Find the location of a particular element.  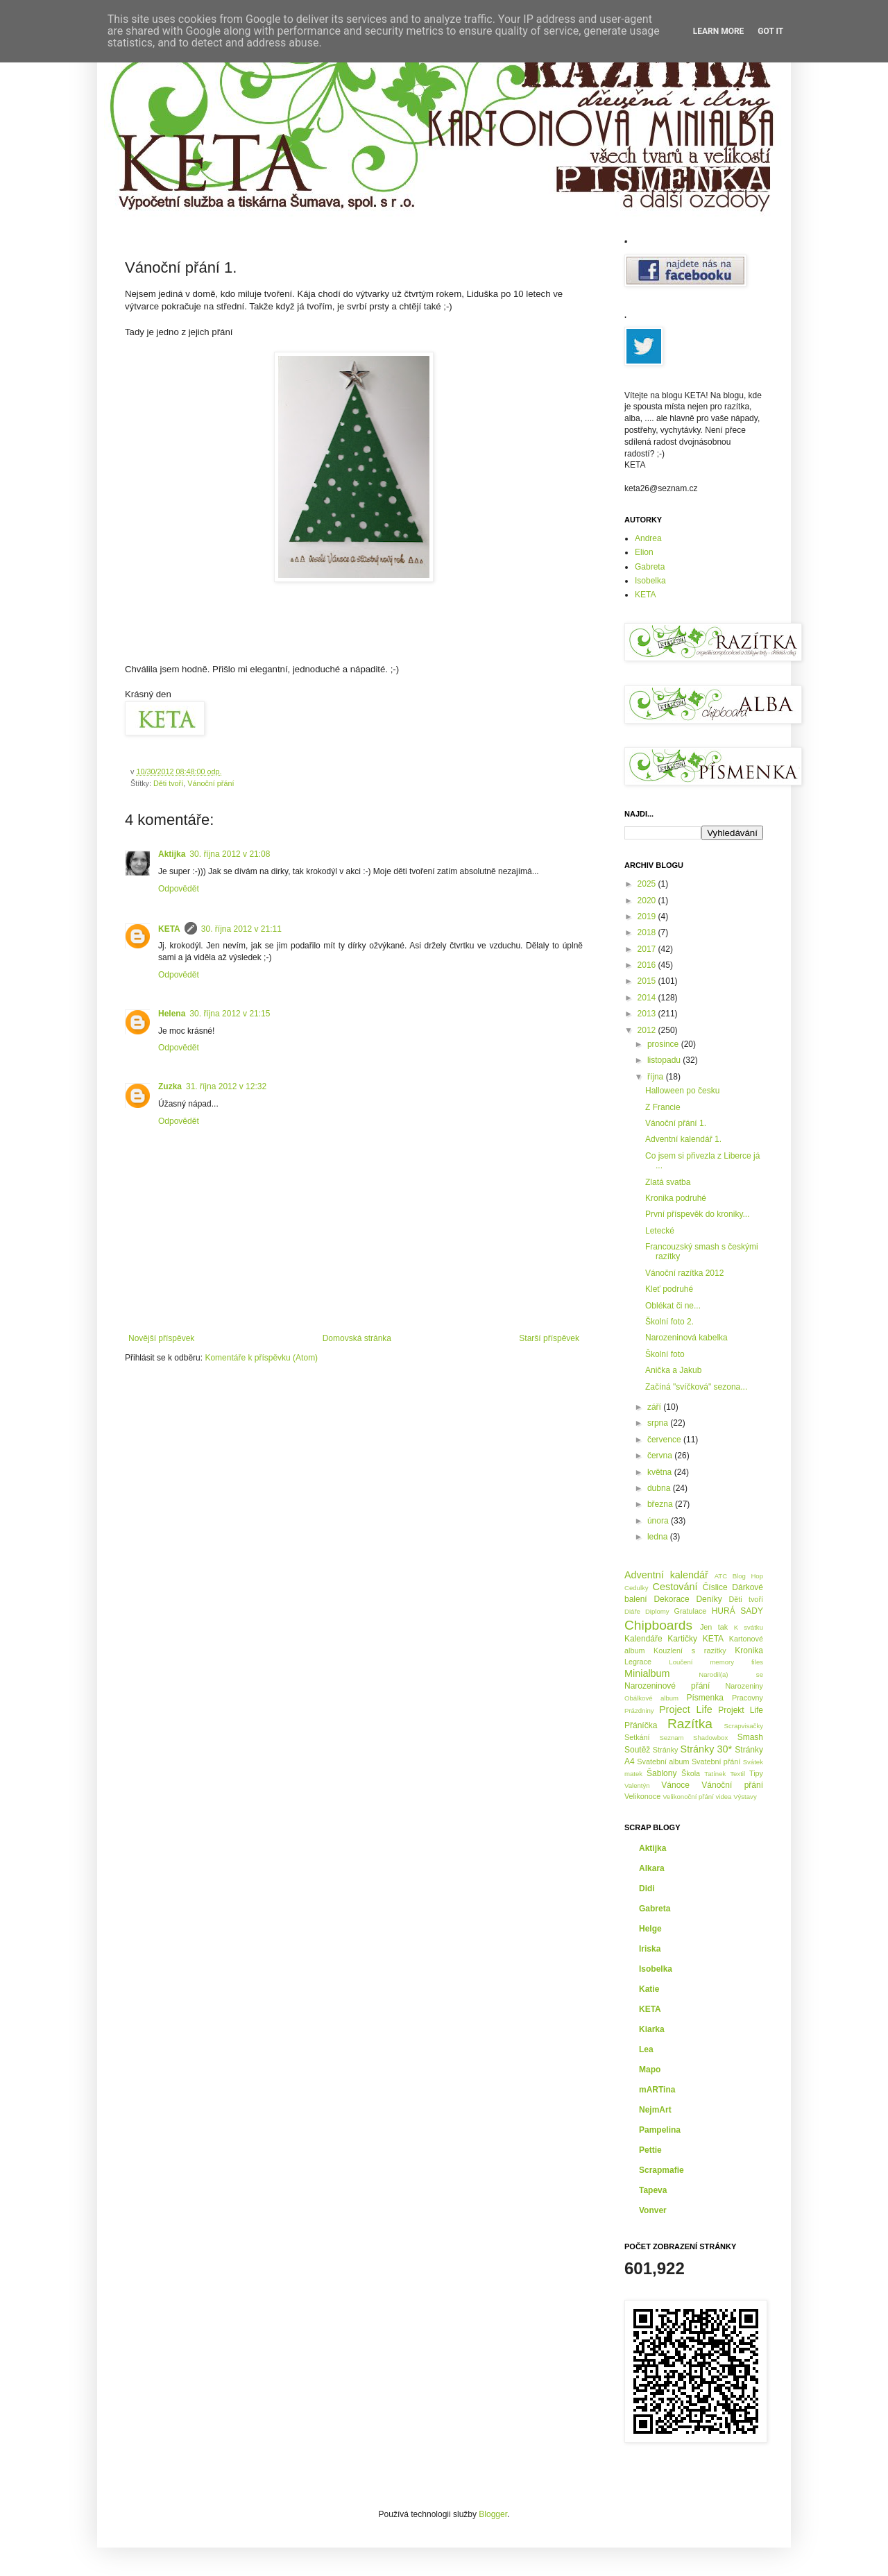

2013 is located at coordinates (648, 1013).